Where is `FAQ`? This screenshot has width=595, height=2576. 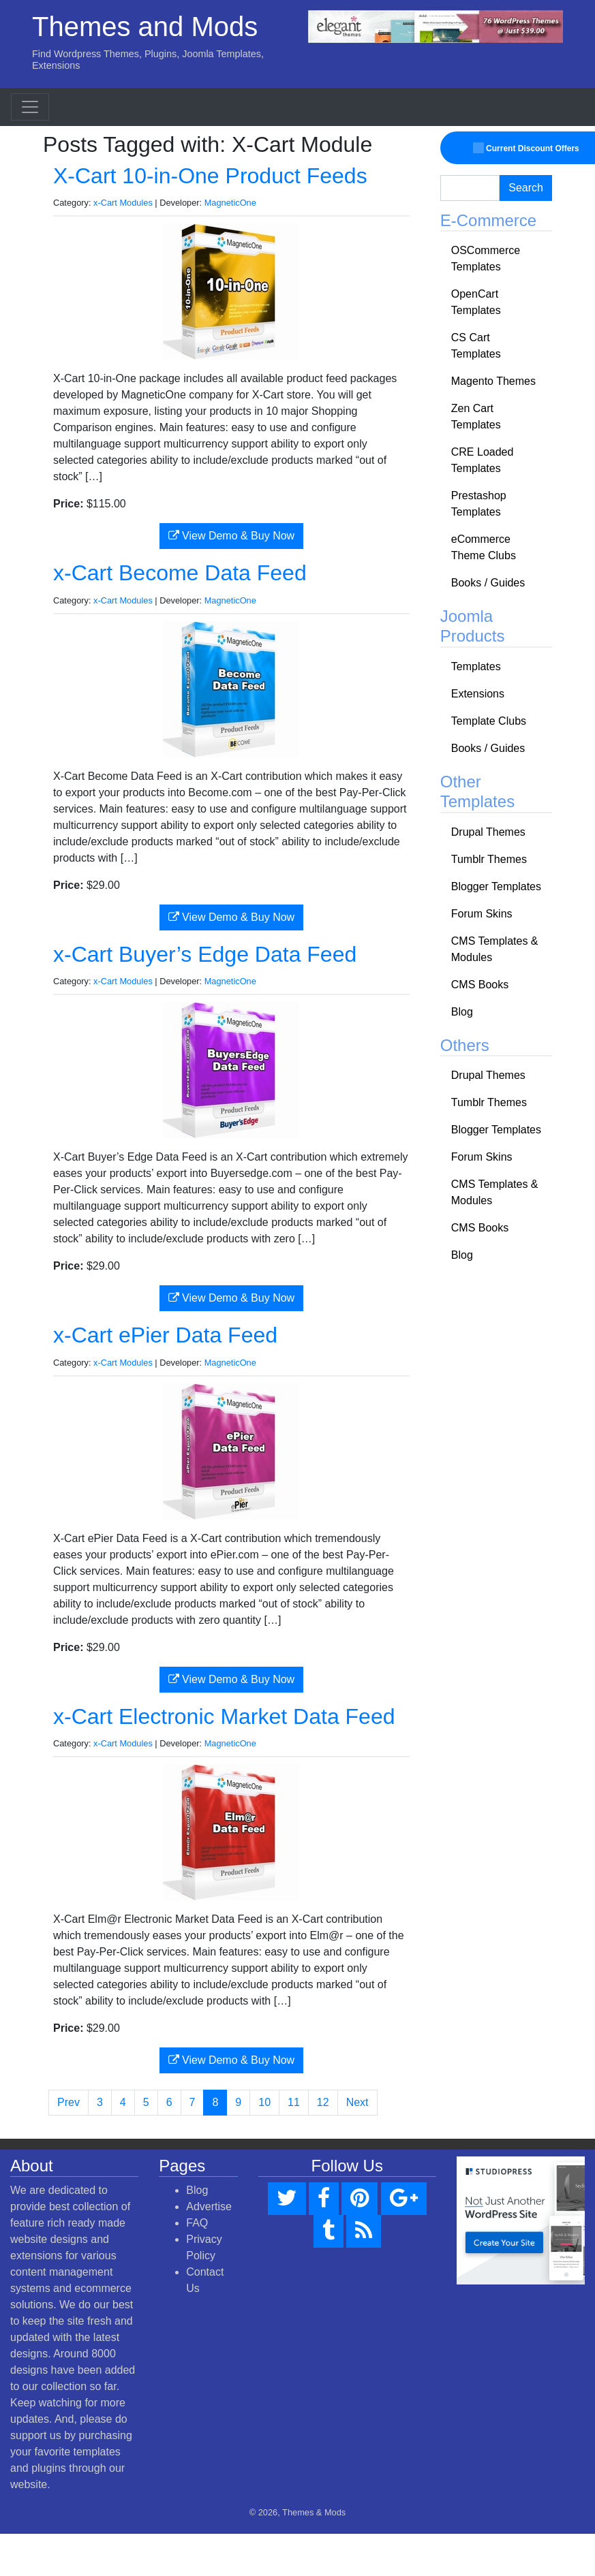 FAQ is located at coordinates (197, 2223).